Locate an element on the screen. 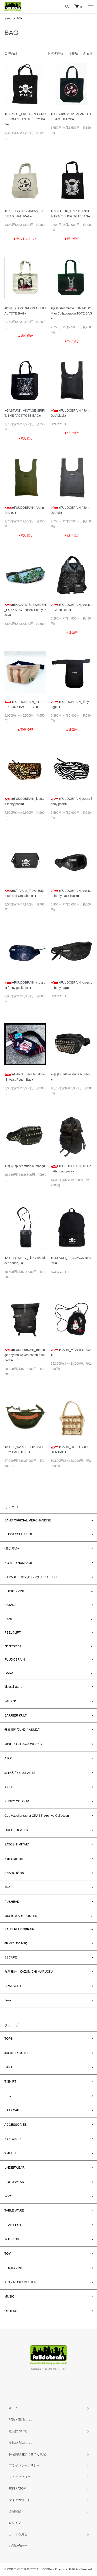  NO MAD NUMSKULL is located at coordinates (19, 1563).